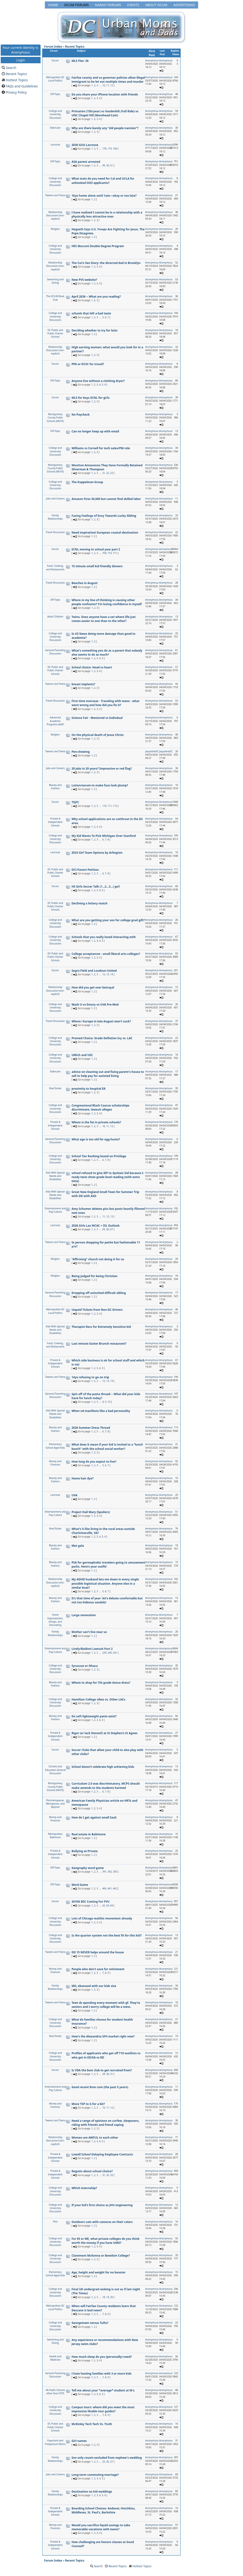 This screenshot has width=243, height=2576. Describe the element at coordinates (103, 196) in the screenshot. I see `16yo home alone until 1am—okay or too late?` at that location.